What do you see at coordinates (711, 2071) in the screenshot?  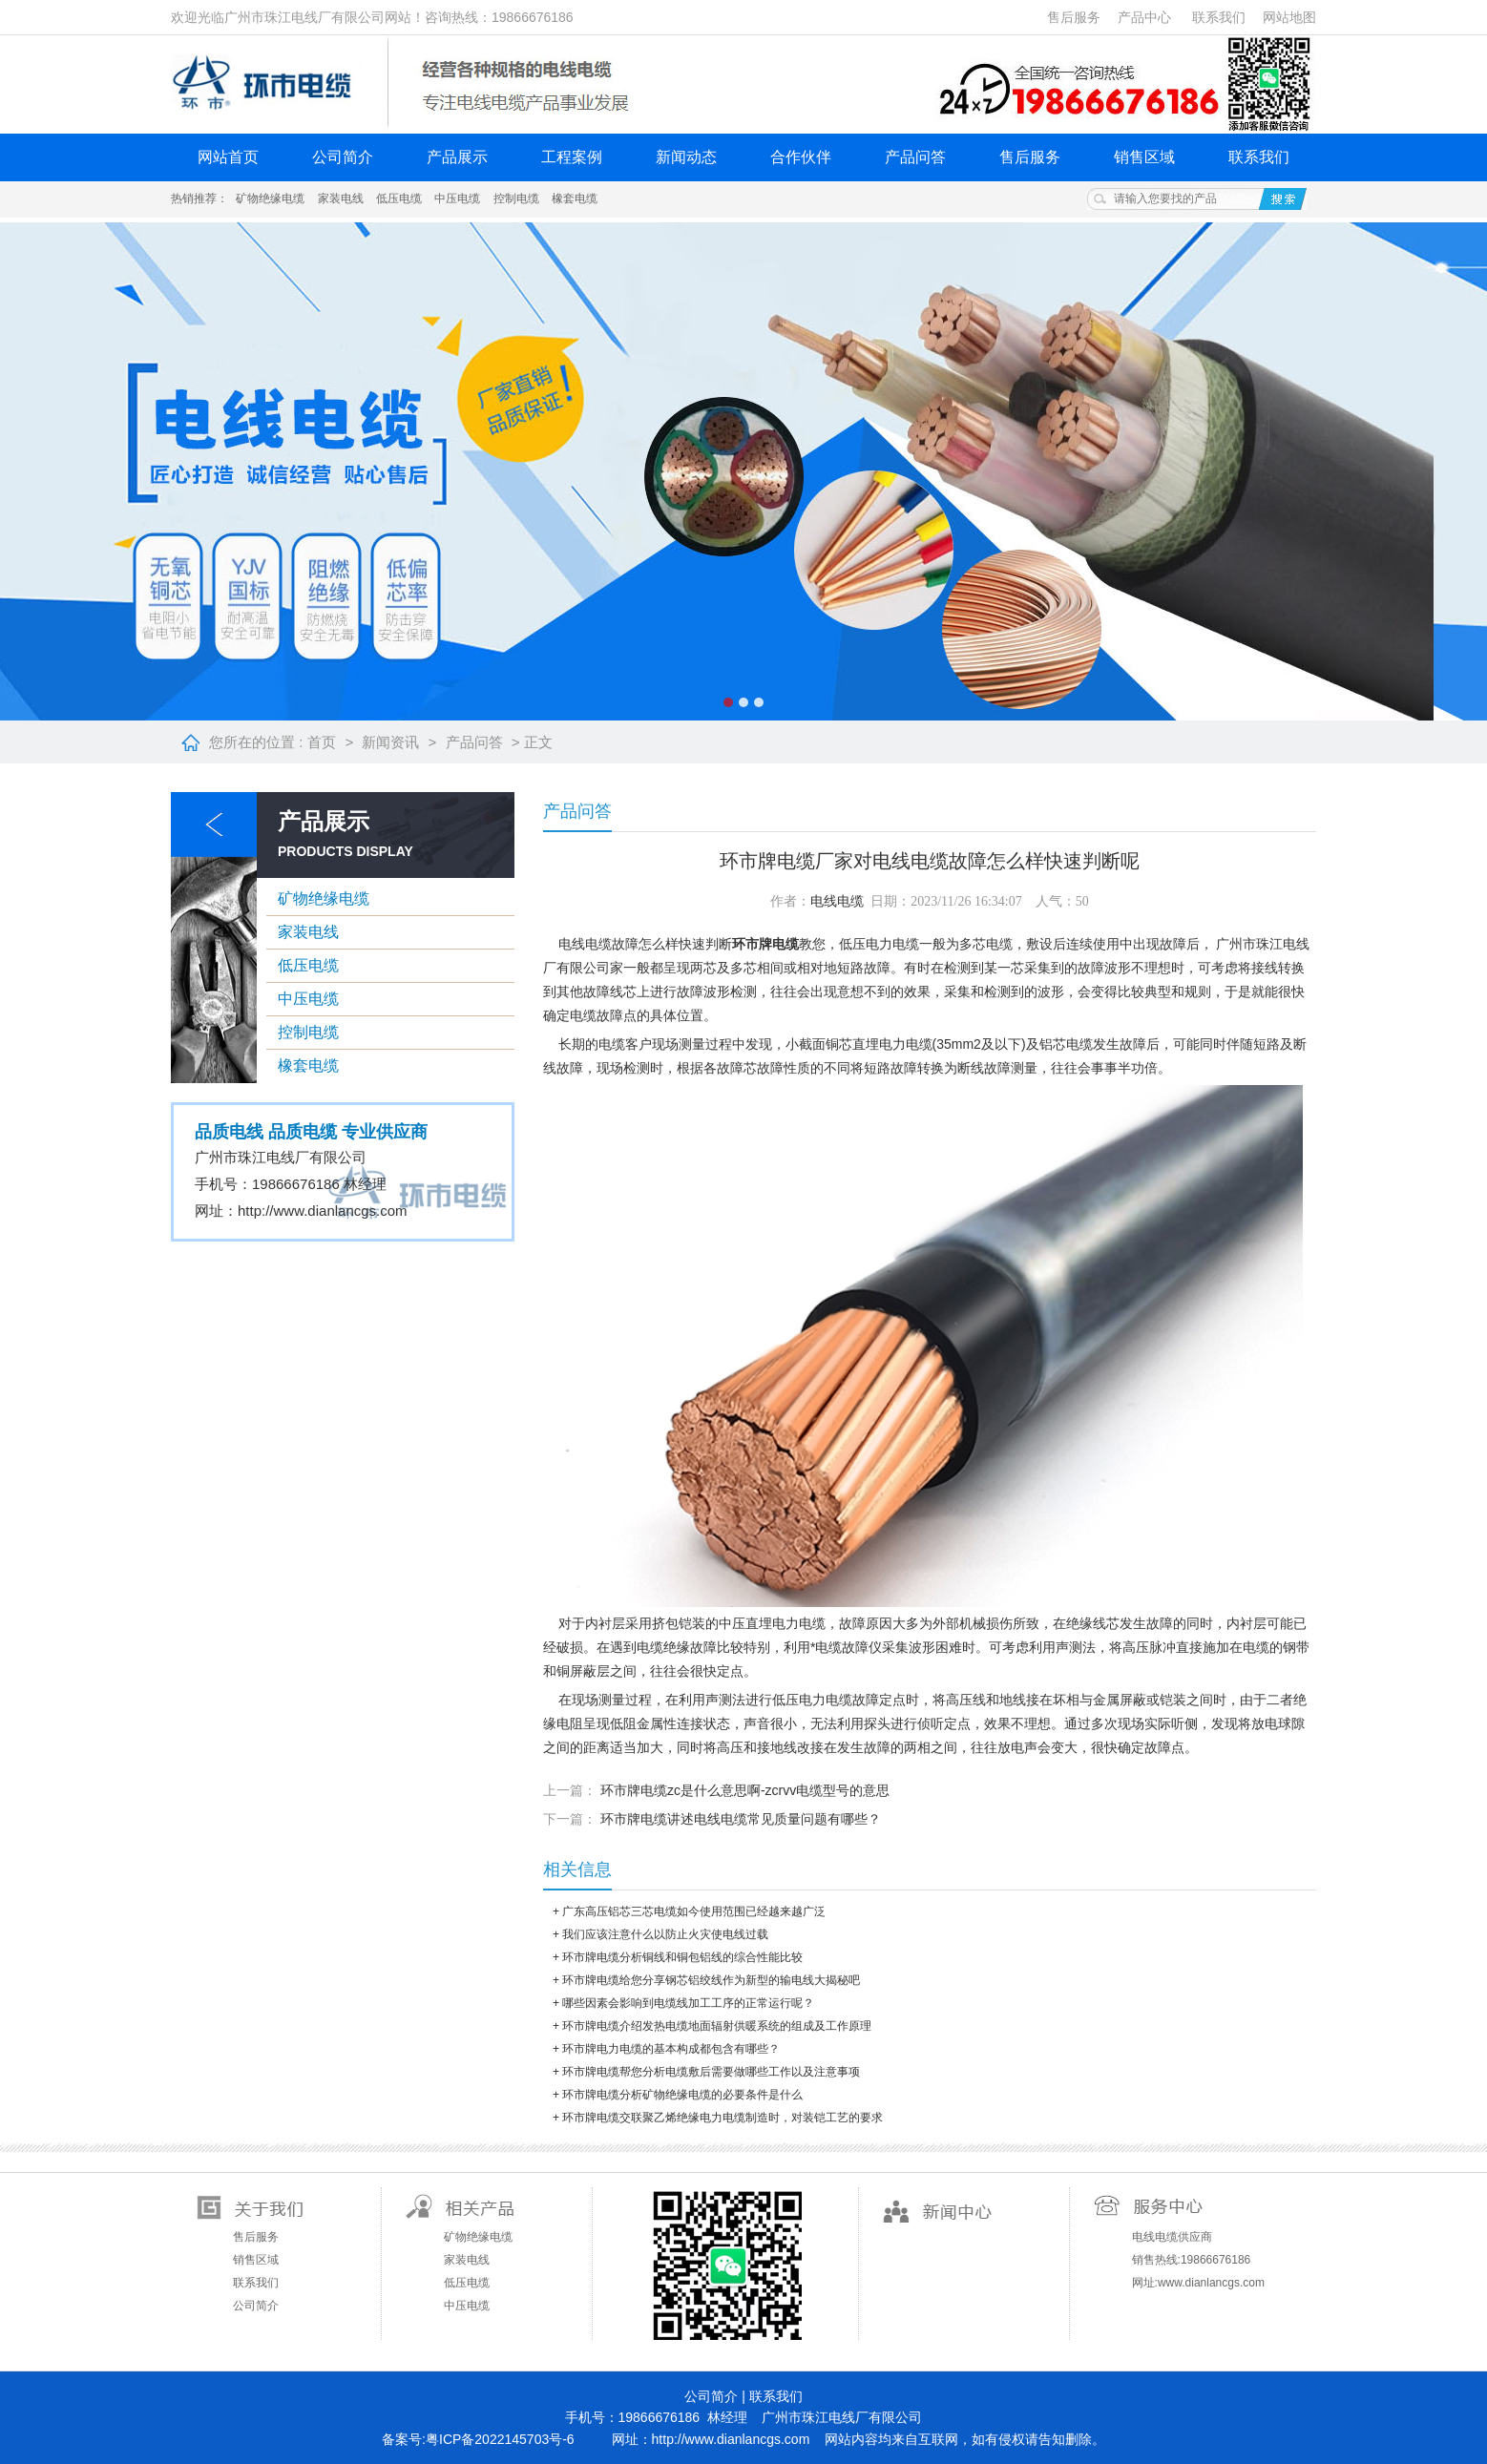 I see `环市牌电缆帮您分析电缆敷后需要做哪些工作以及注意事项` at bounding box center [711, 2071].